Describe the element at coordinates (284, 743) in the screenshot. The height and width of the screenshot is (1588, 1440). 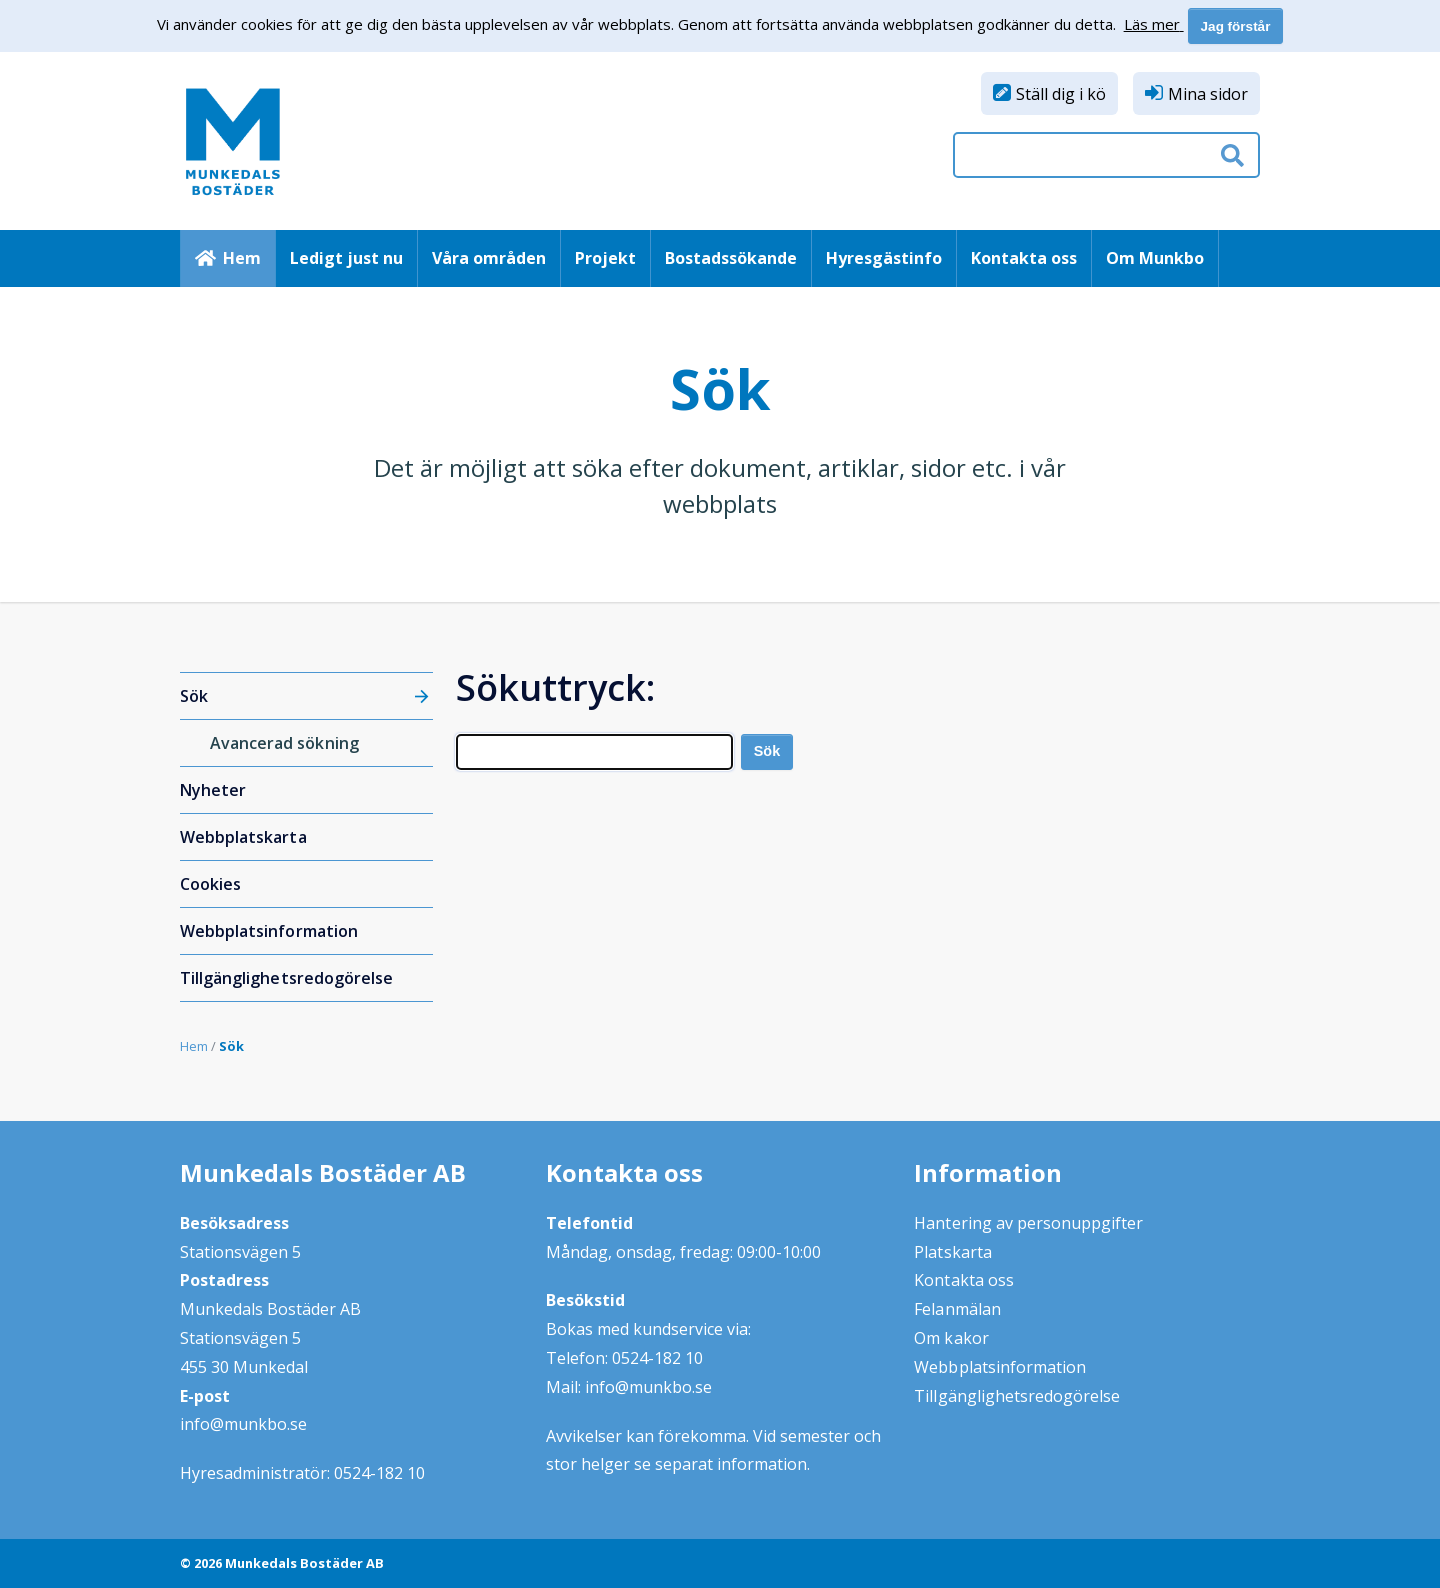
I see `Avancerad sökning` at that location.